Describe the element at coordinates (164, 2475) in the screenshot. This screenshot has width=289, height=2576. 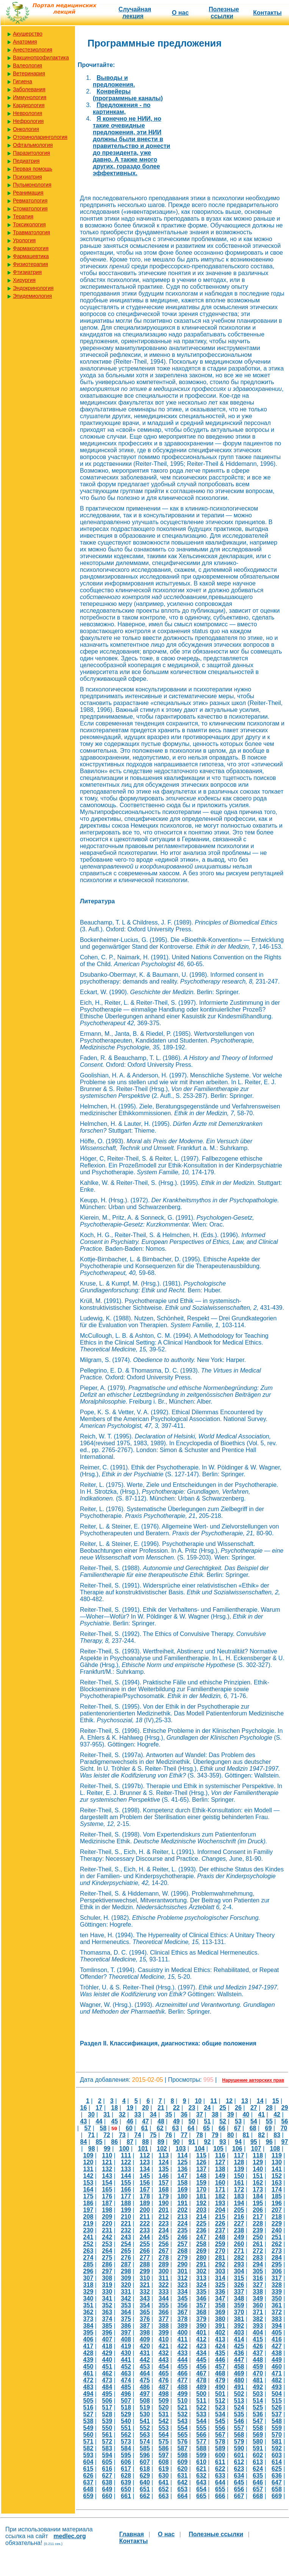
I see `630` at that location.